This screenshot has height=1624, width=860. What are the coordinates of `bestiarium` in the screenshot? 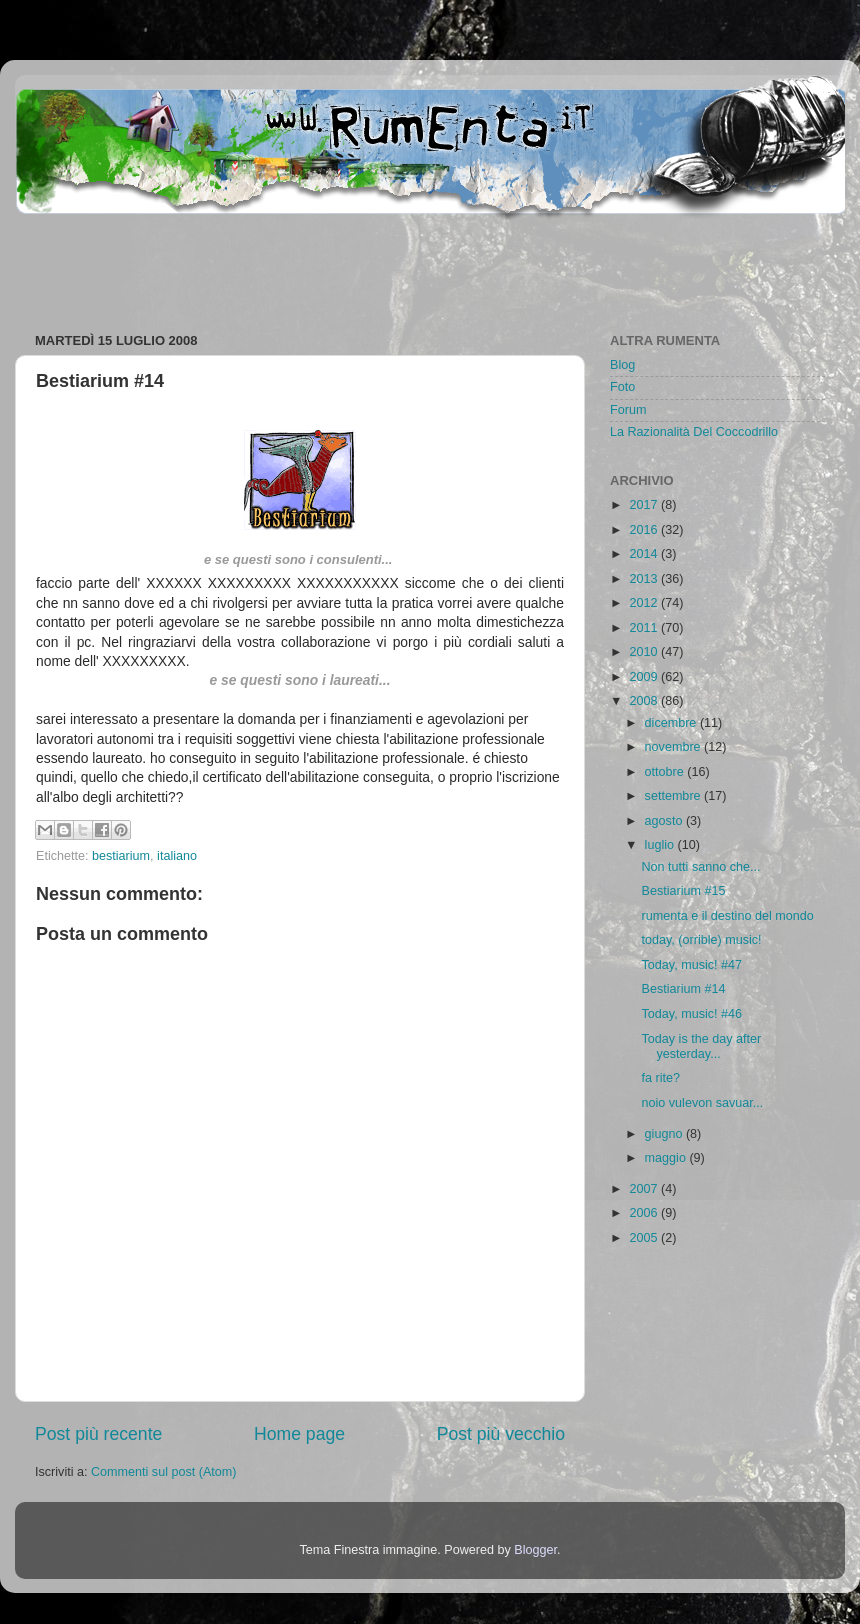 It's located at (121, 856).